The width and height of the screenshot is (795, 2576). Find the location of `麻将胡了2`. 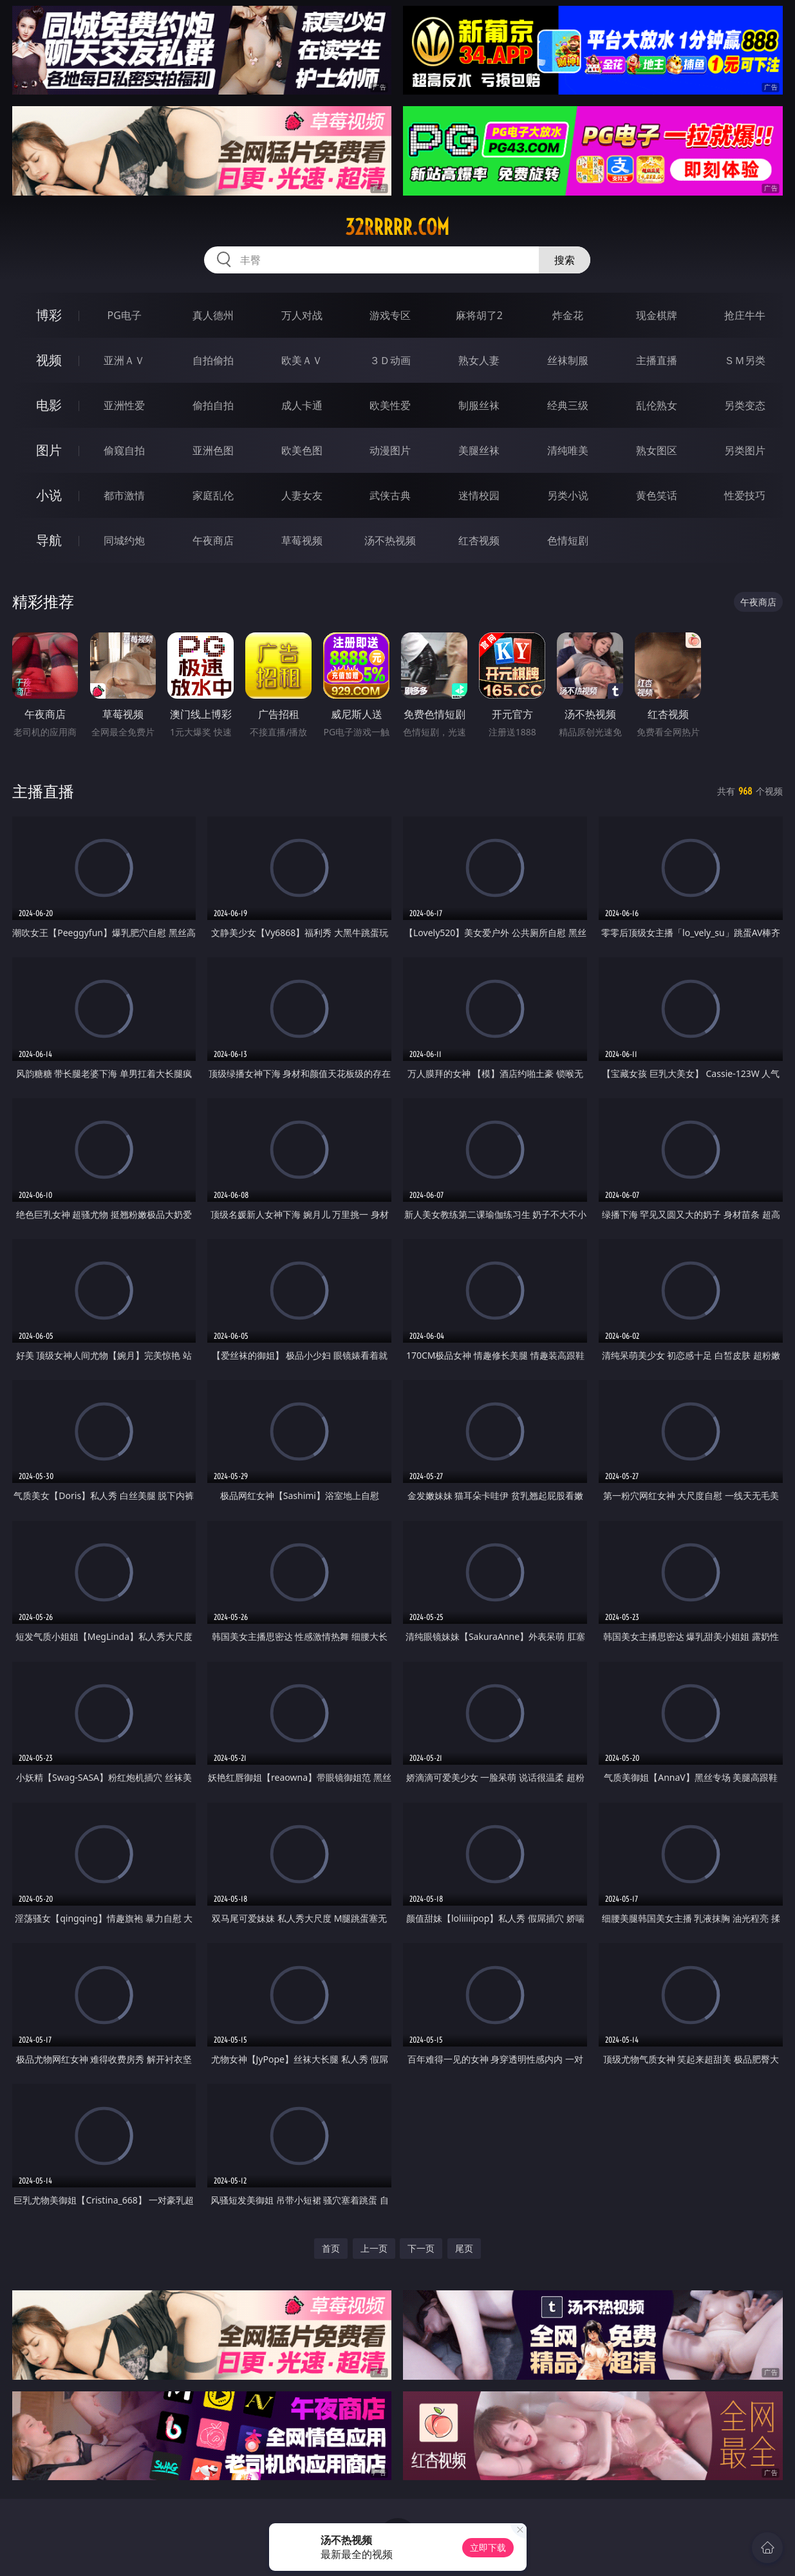

麻将胡了2 is located at coordinates (479, 315).